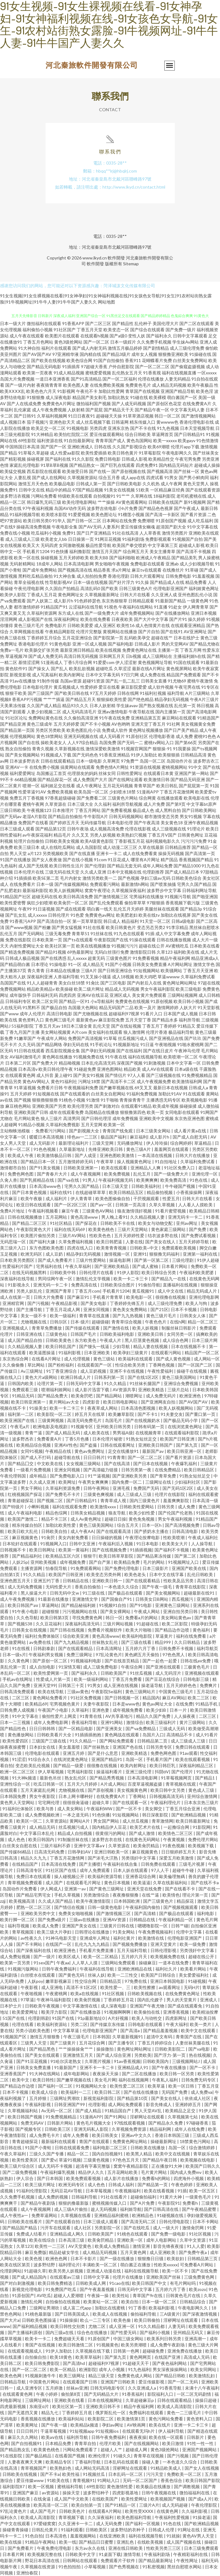  What do you see at coordinates (70, 1229) in the screenshot?
I see `福利在线无码69` at bounding box center [70, 1229].